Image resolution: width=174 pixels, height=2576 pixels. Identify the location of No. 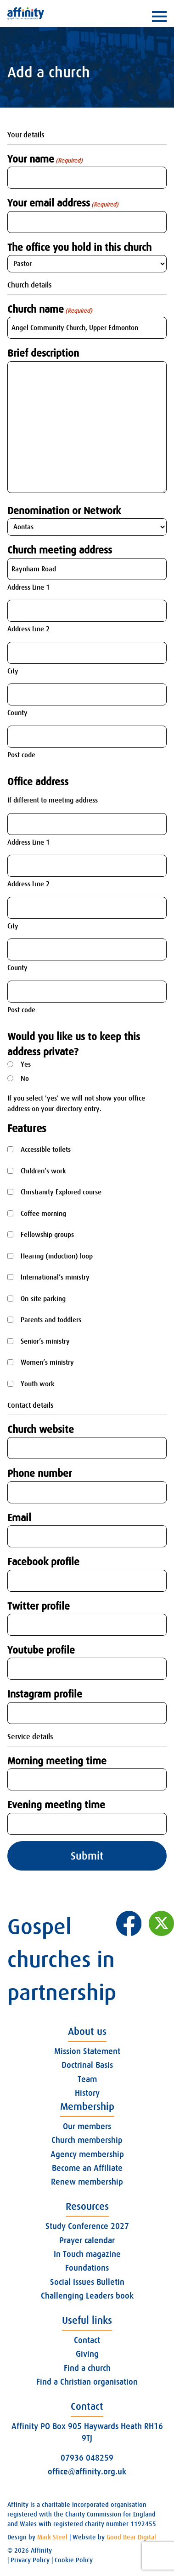
(25, 1078).